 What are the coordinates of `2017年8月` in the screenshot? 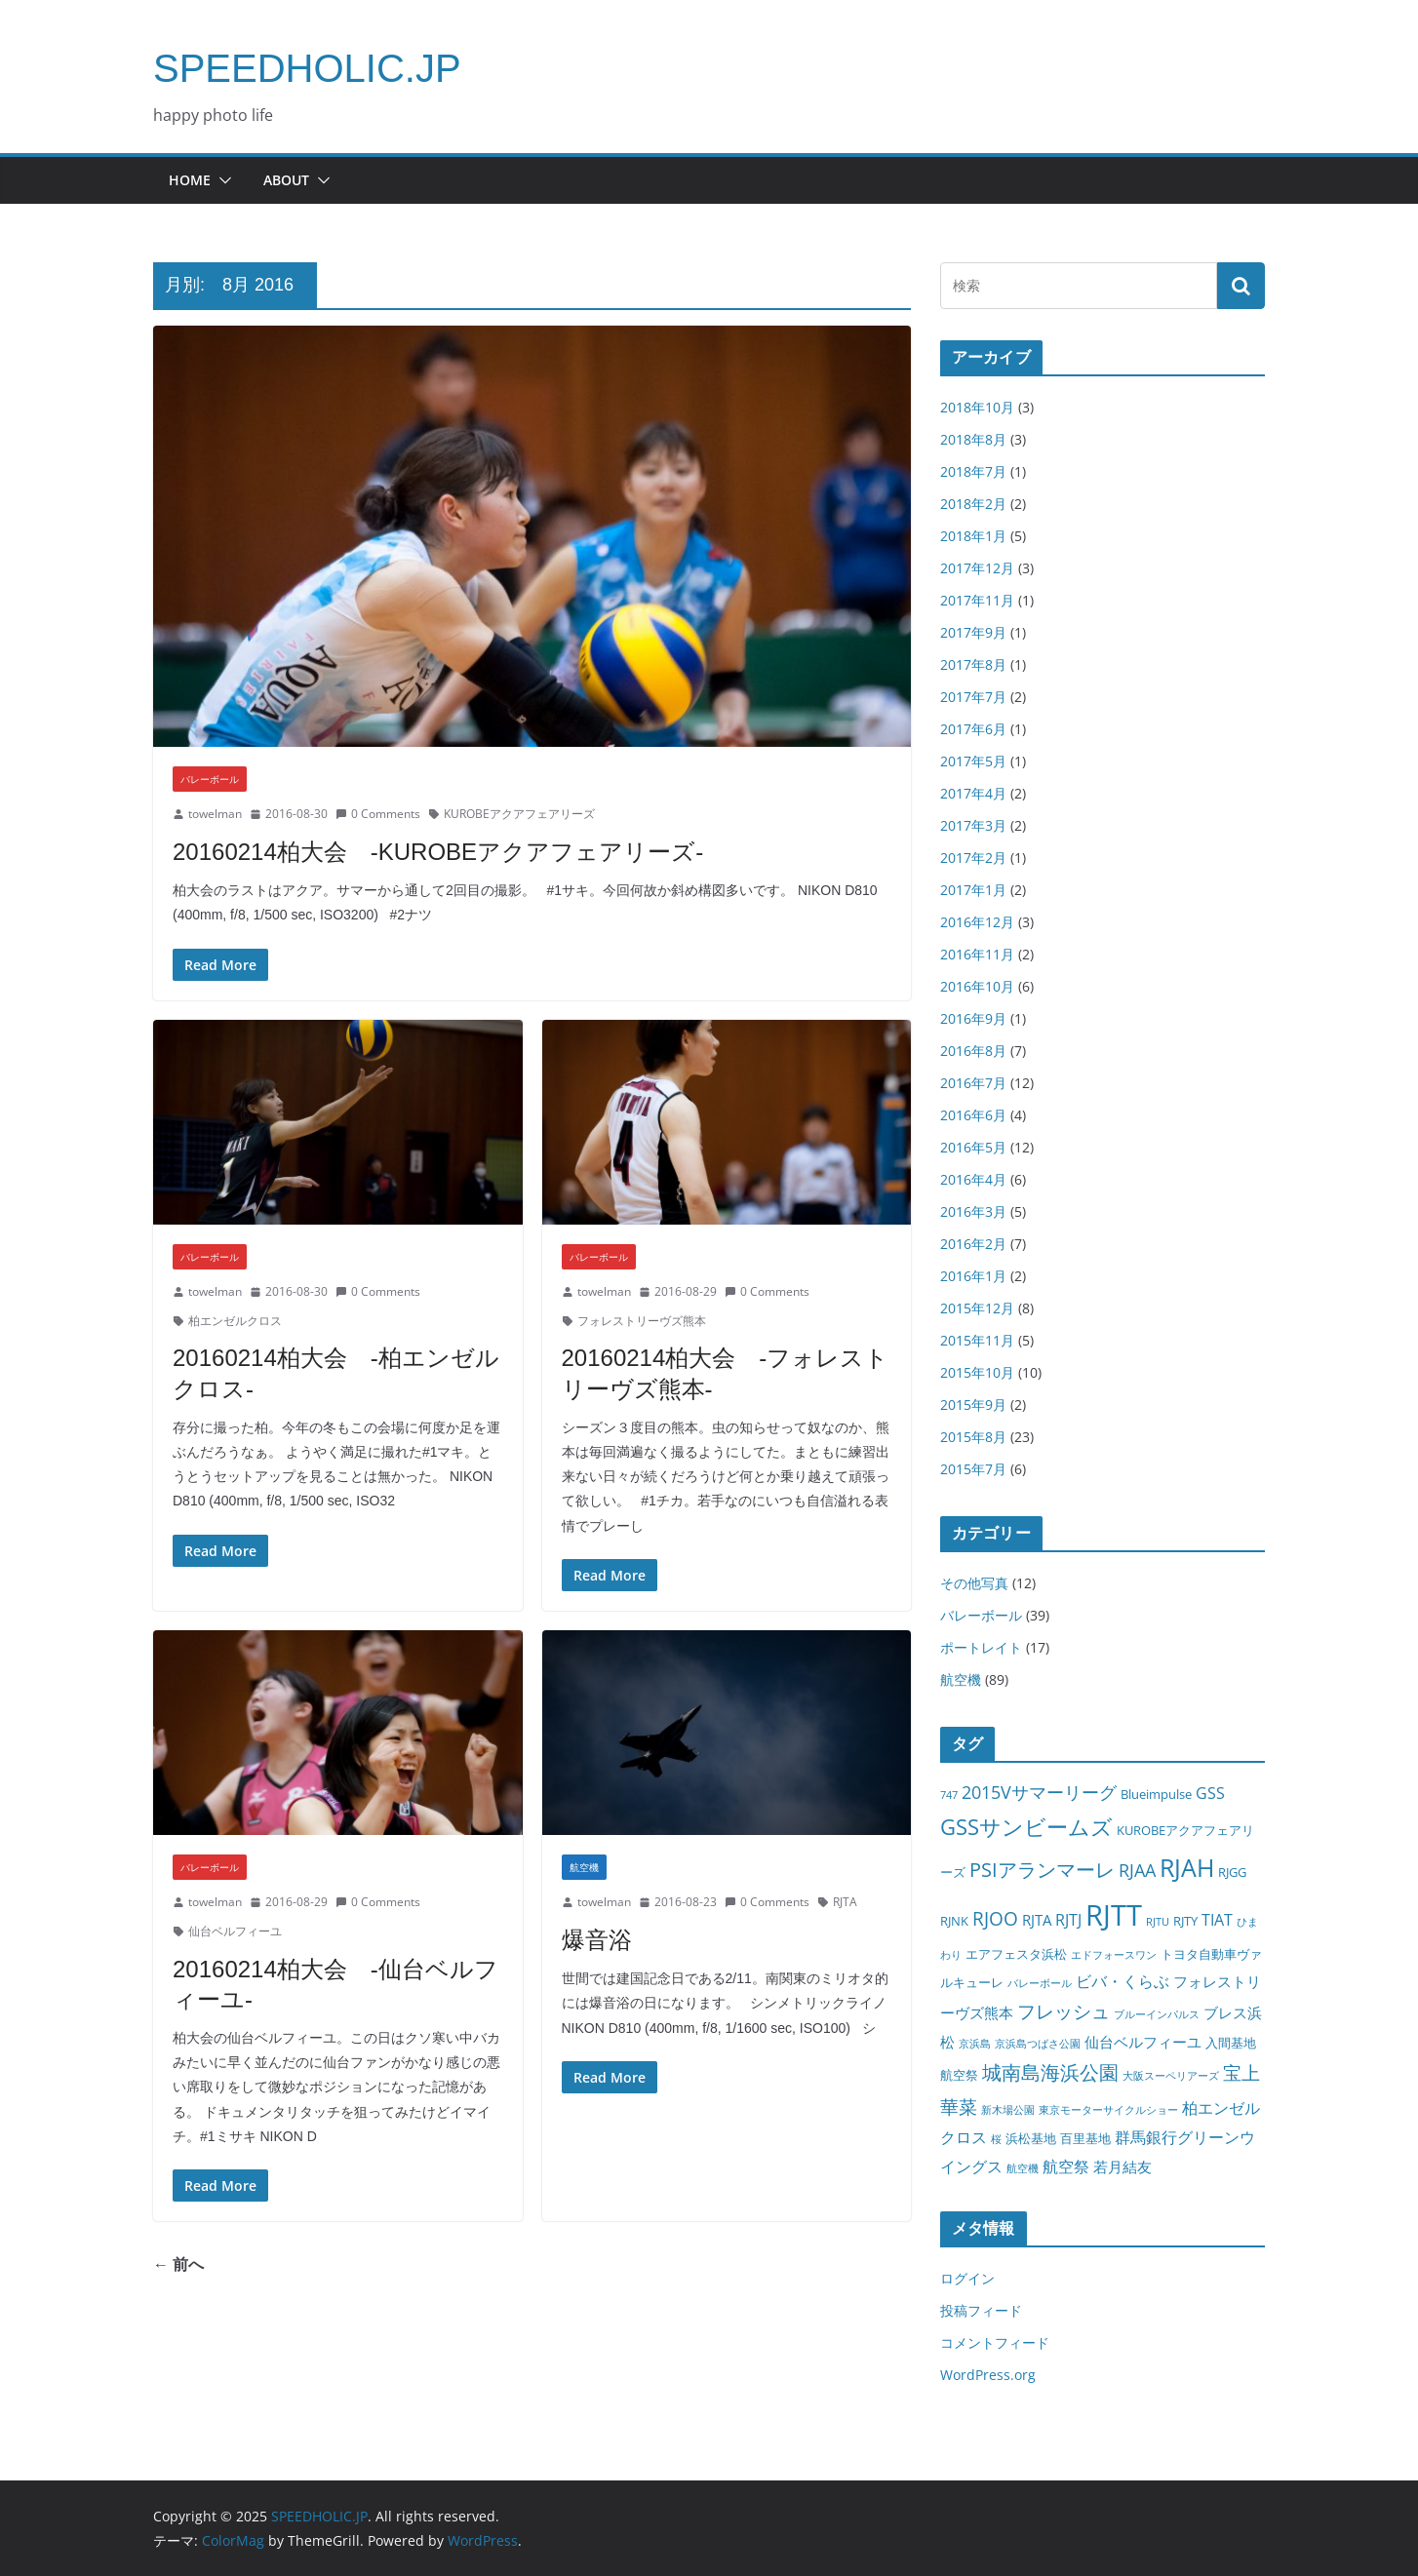 It's located at (973, 664).